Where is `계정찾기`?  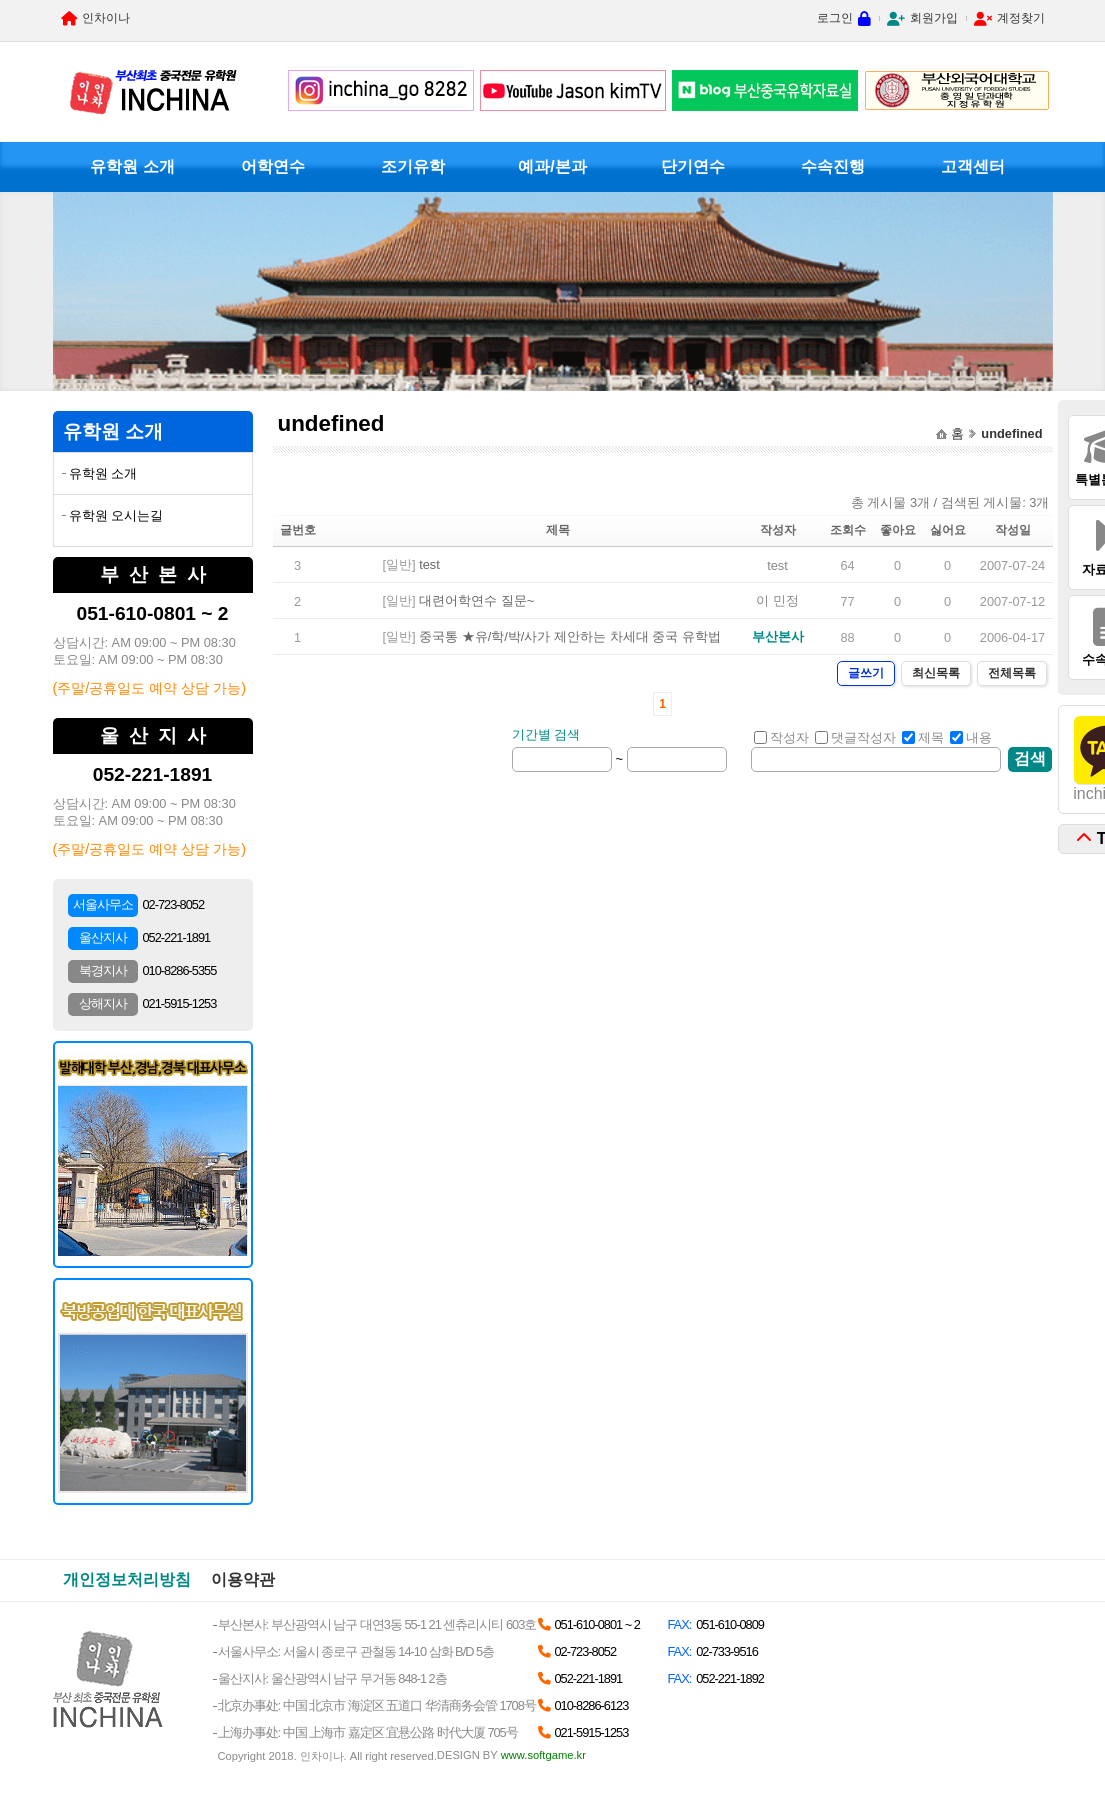
계정찾기 is located at coordinates (1021, 18).